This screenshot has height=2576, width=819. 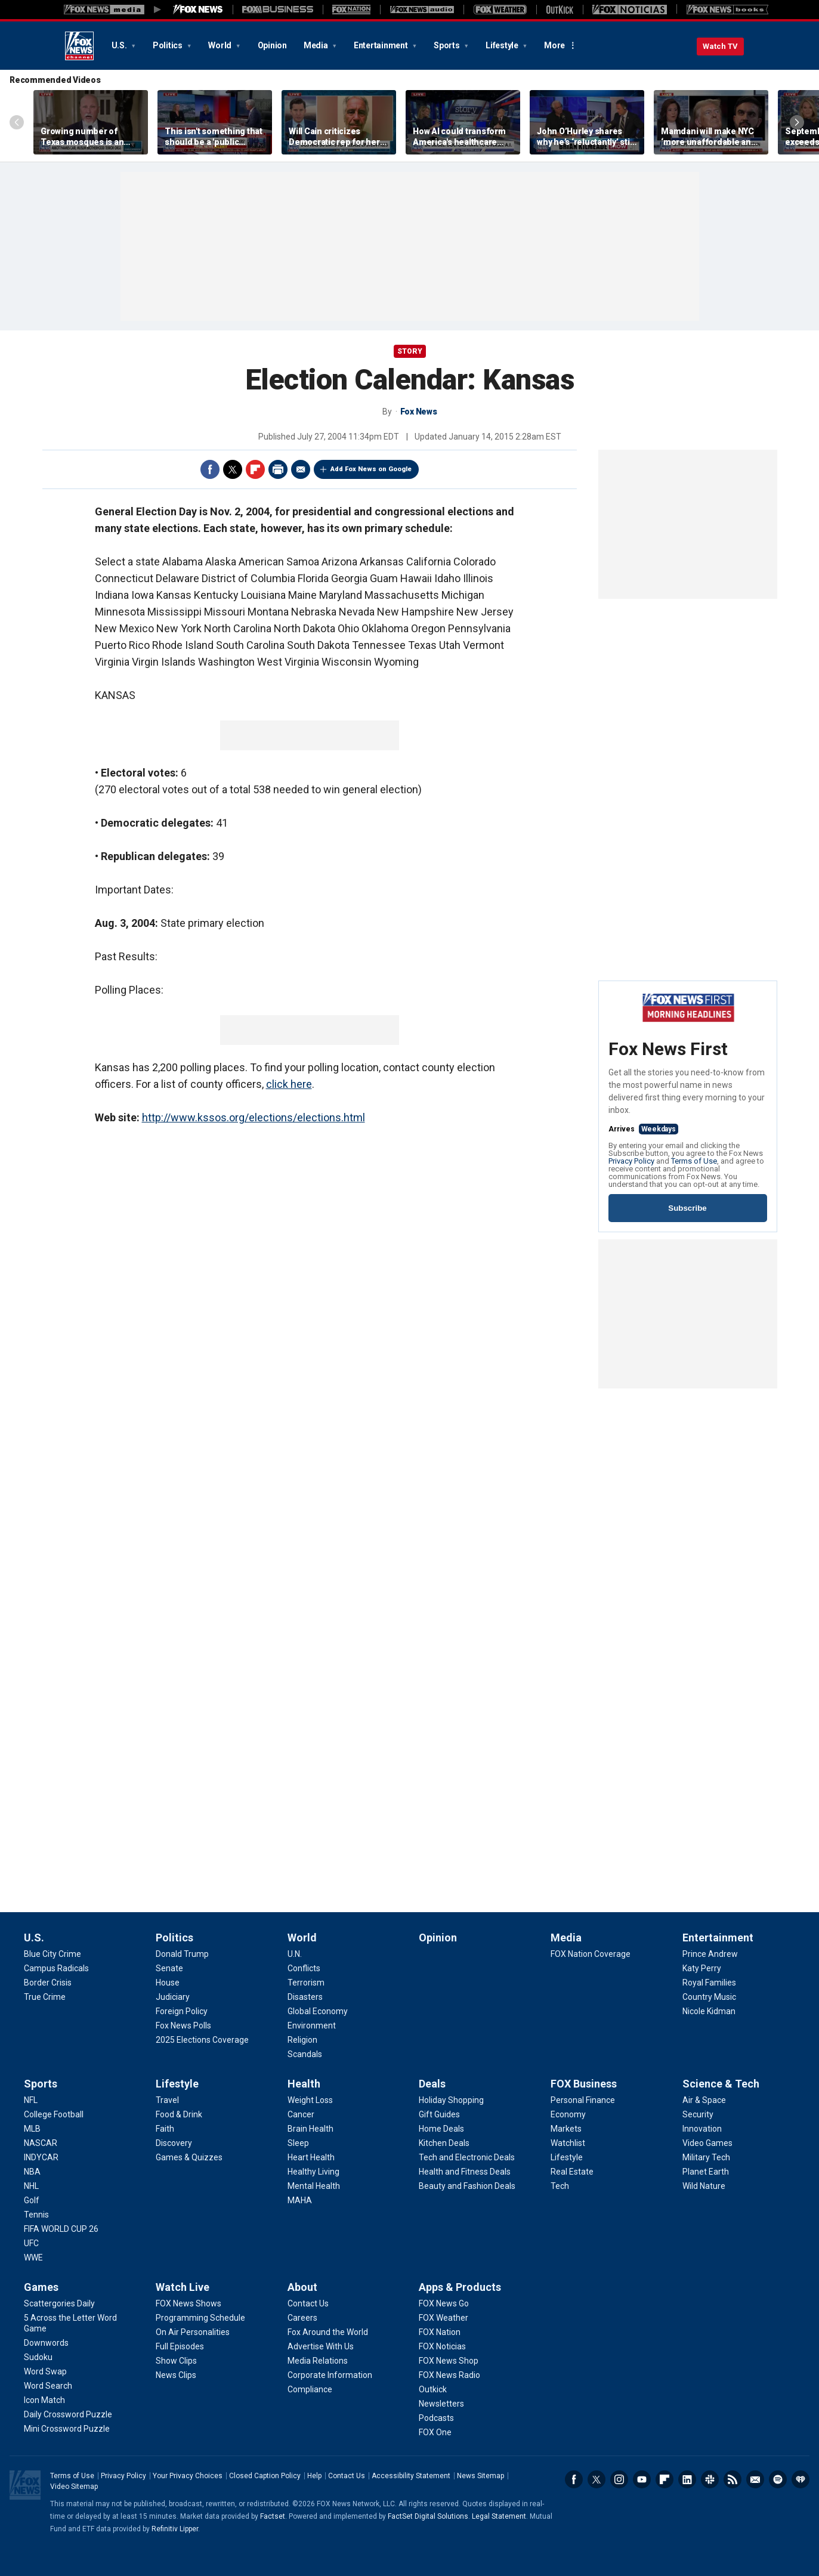 I want to click on Accessibility Statement, so click(x=411, y=2476).